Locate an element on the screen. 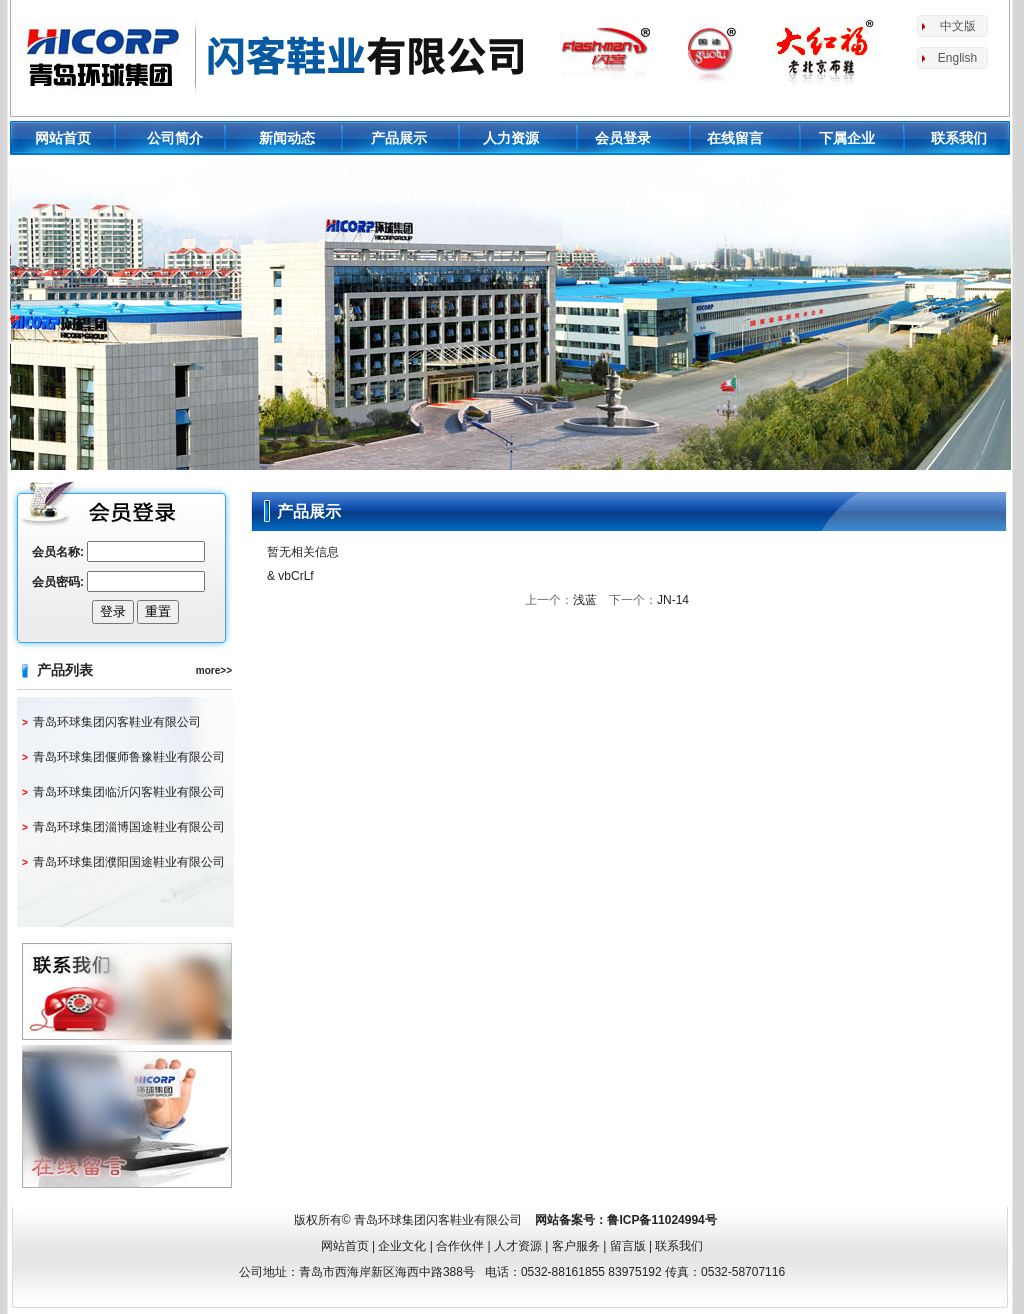  留言版 is located at coordinates (628, 1246).